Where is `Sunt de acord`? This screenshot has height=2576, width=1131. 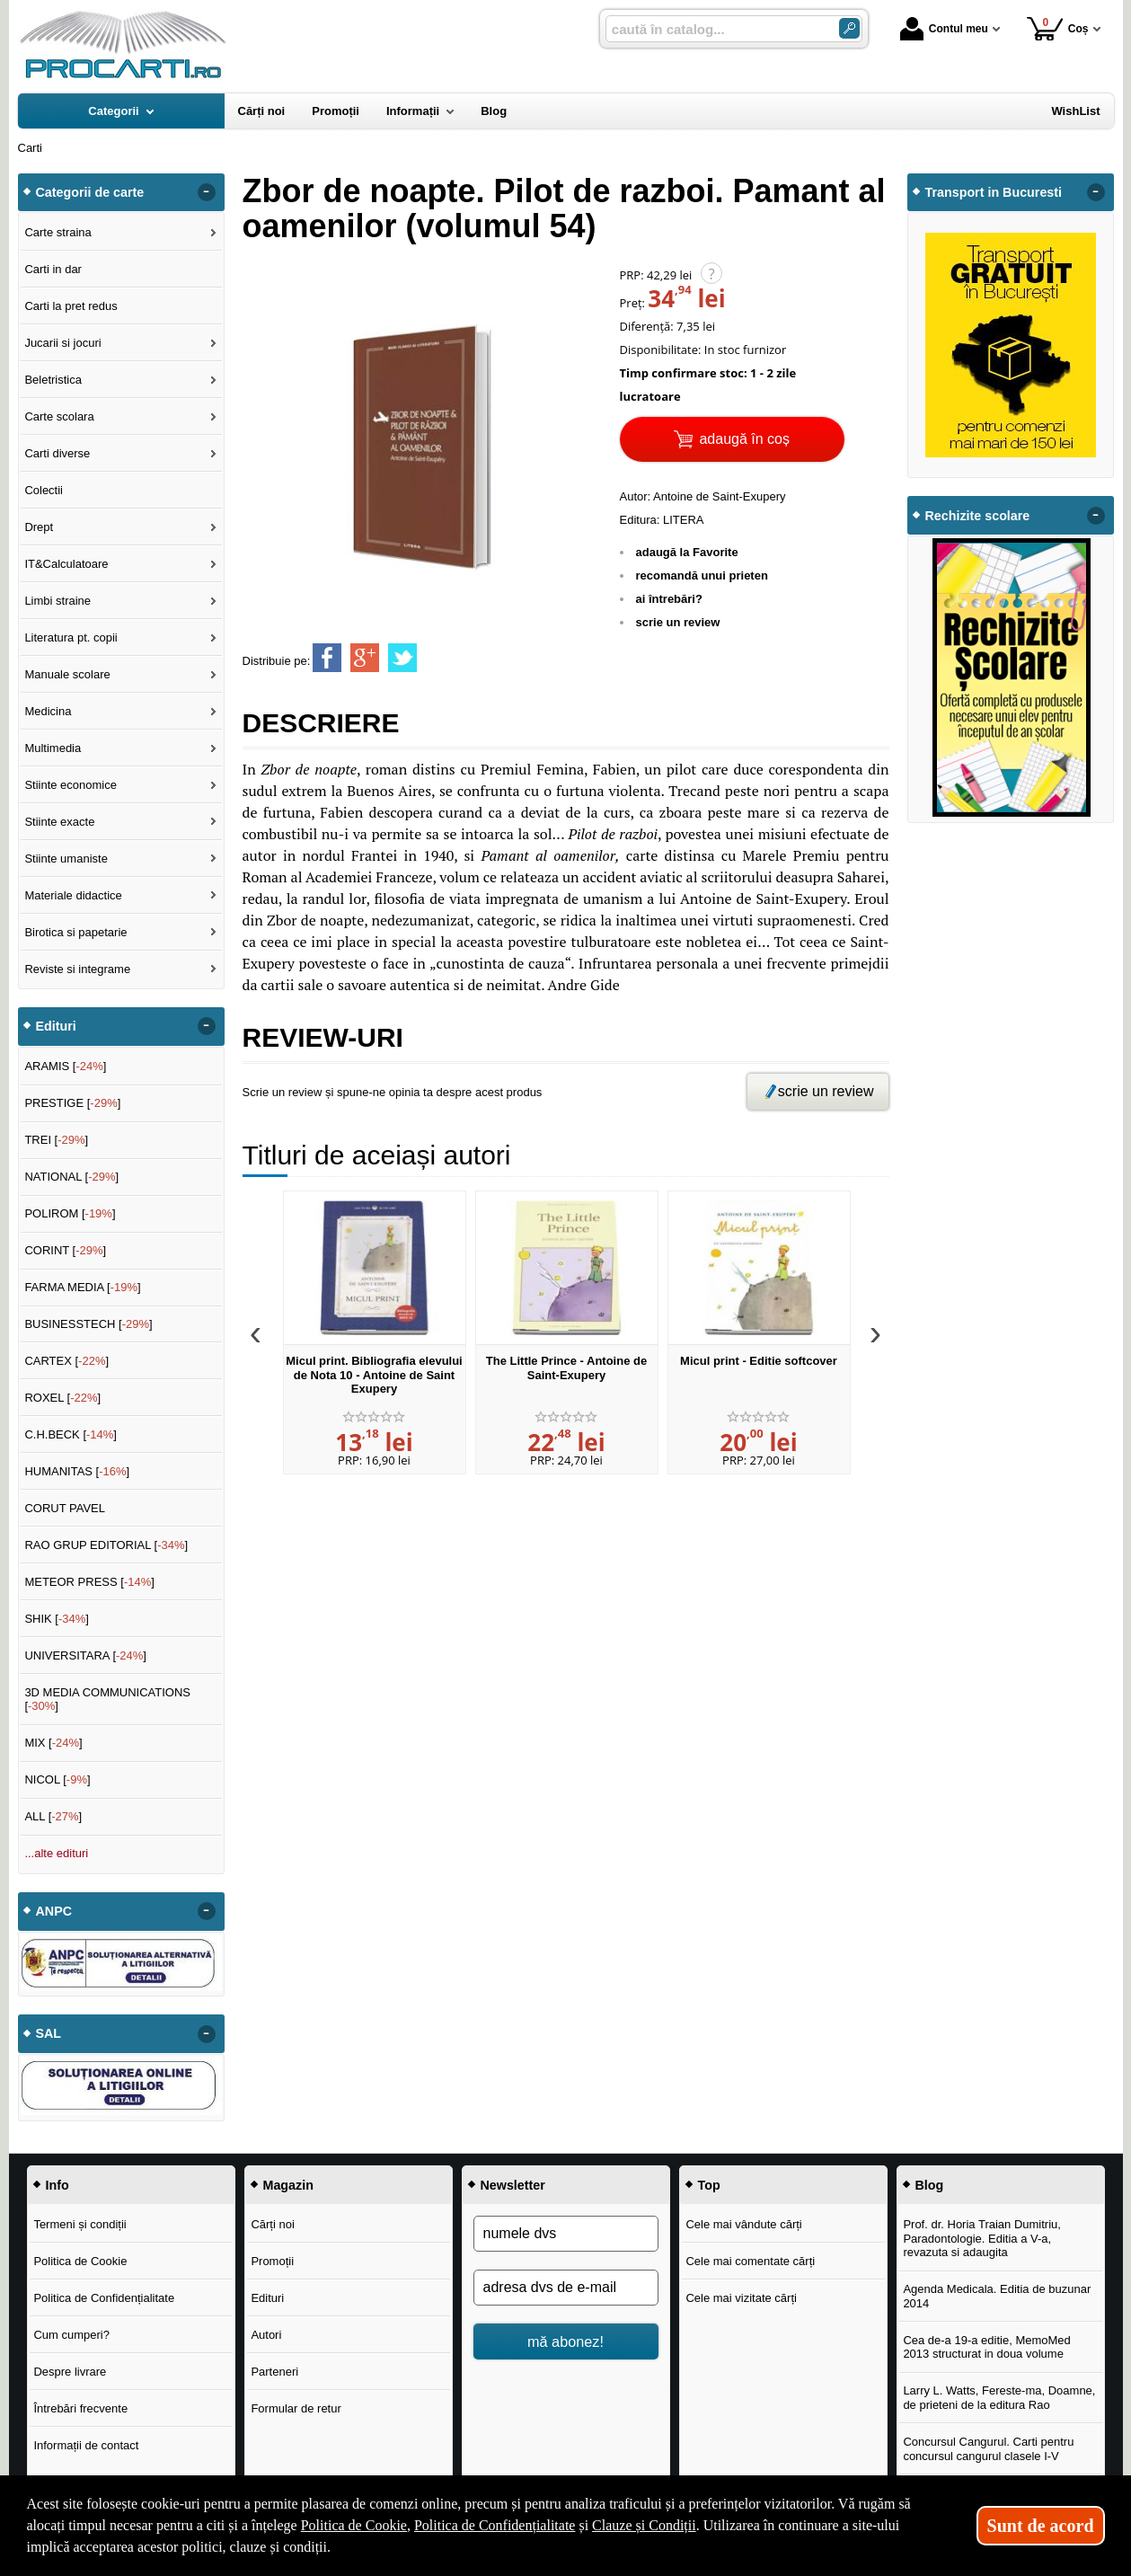 Sunt de acord is located at coordinates (1040, 2526).